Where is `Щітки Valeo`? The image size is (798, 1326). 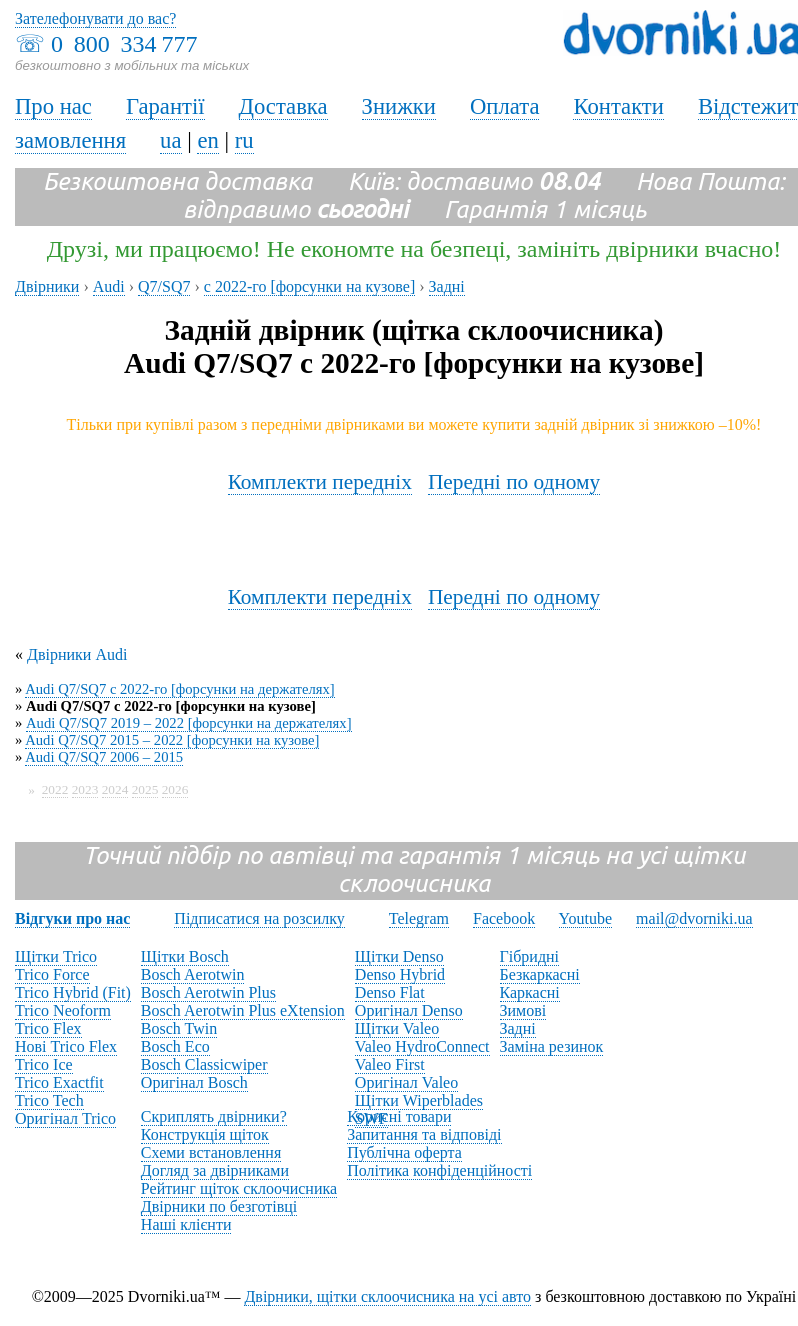 Щітки Valeo is located at coordinates (397, 1028).